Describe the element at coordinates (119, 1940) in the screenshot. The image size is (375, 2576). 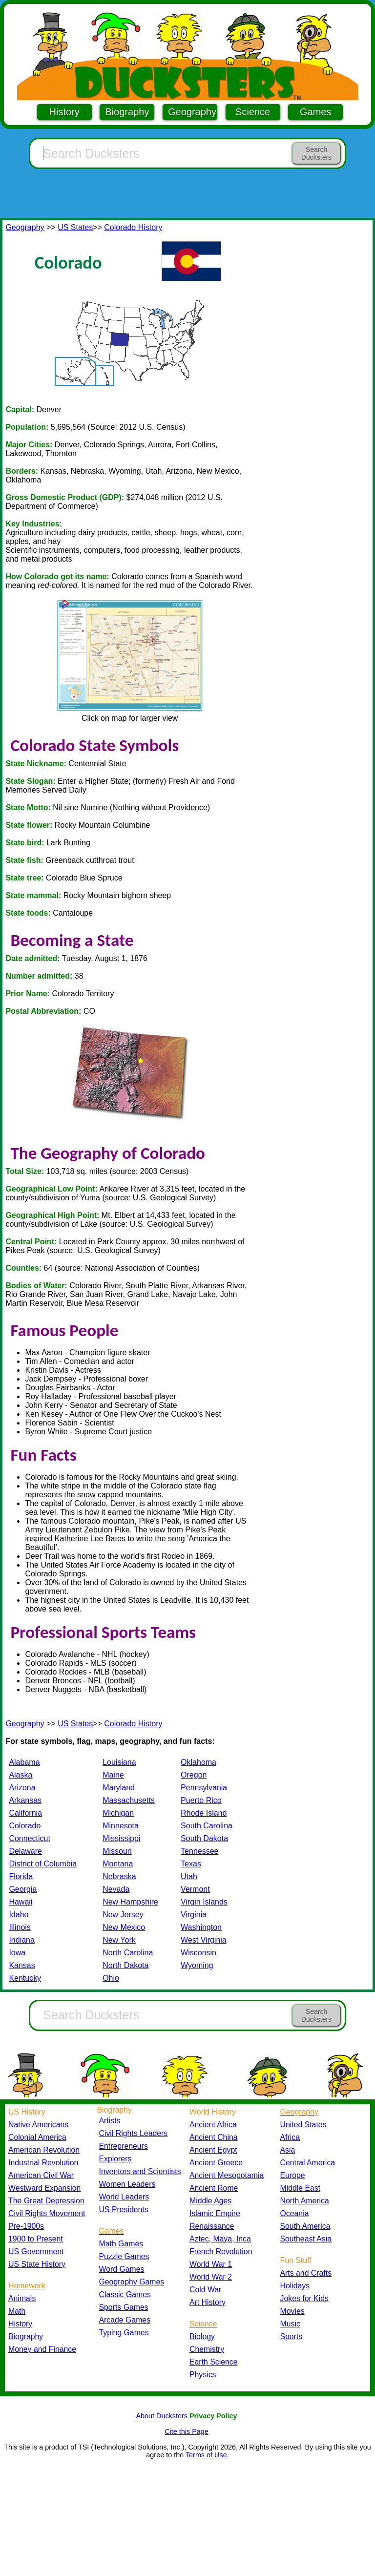
I see `New York` at that location.